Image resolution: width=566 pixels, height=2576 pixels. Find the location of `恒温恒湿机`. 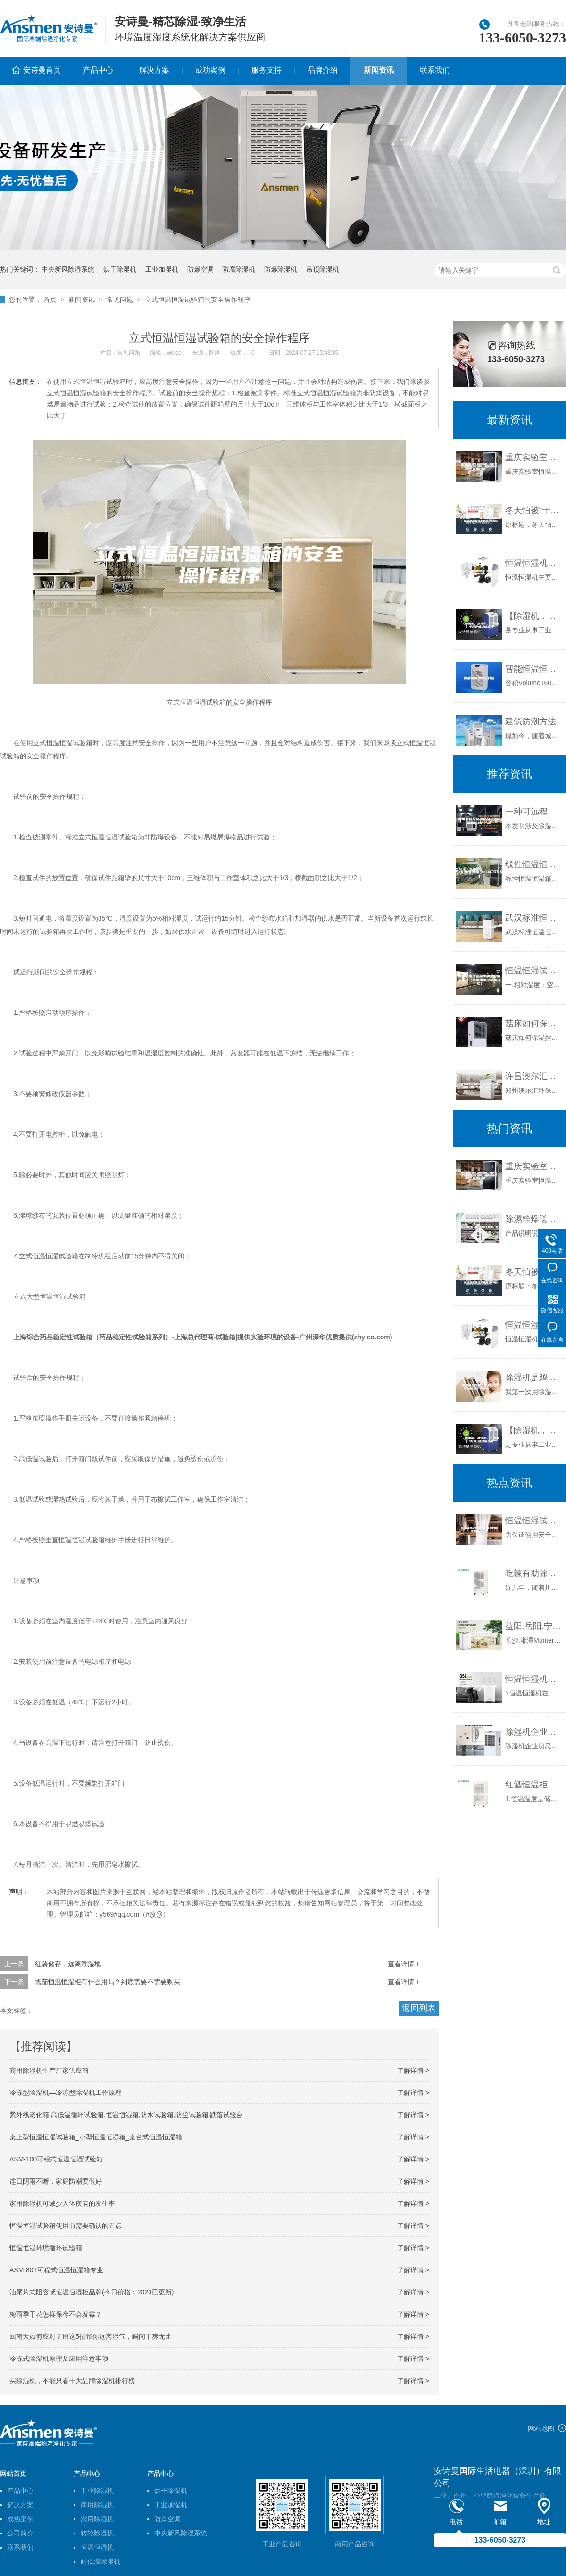

恒温恒湿机 is located at coordinates (97, 2547).